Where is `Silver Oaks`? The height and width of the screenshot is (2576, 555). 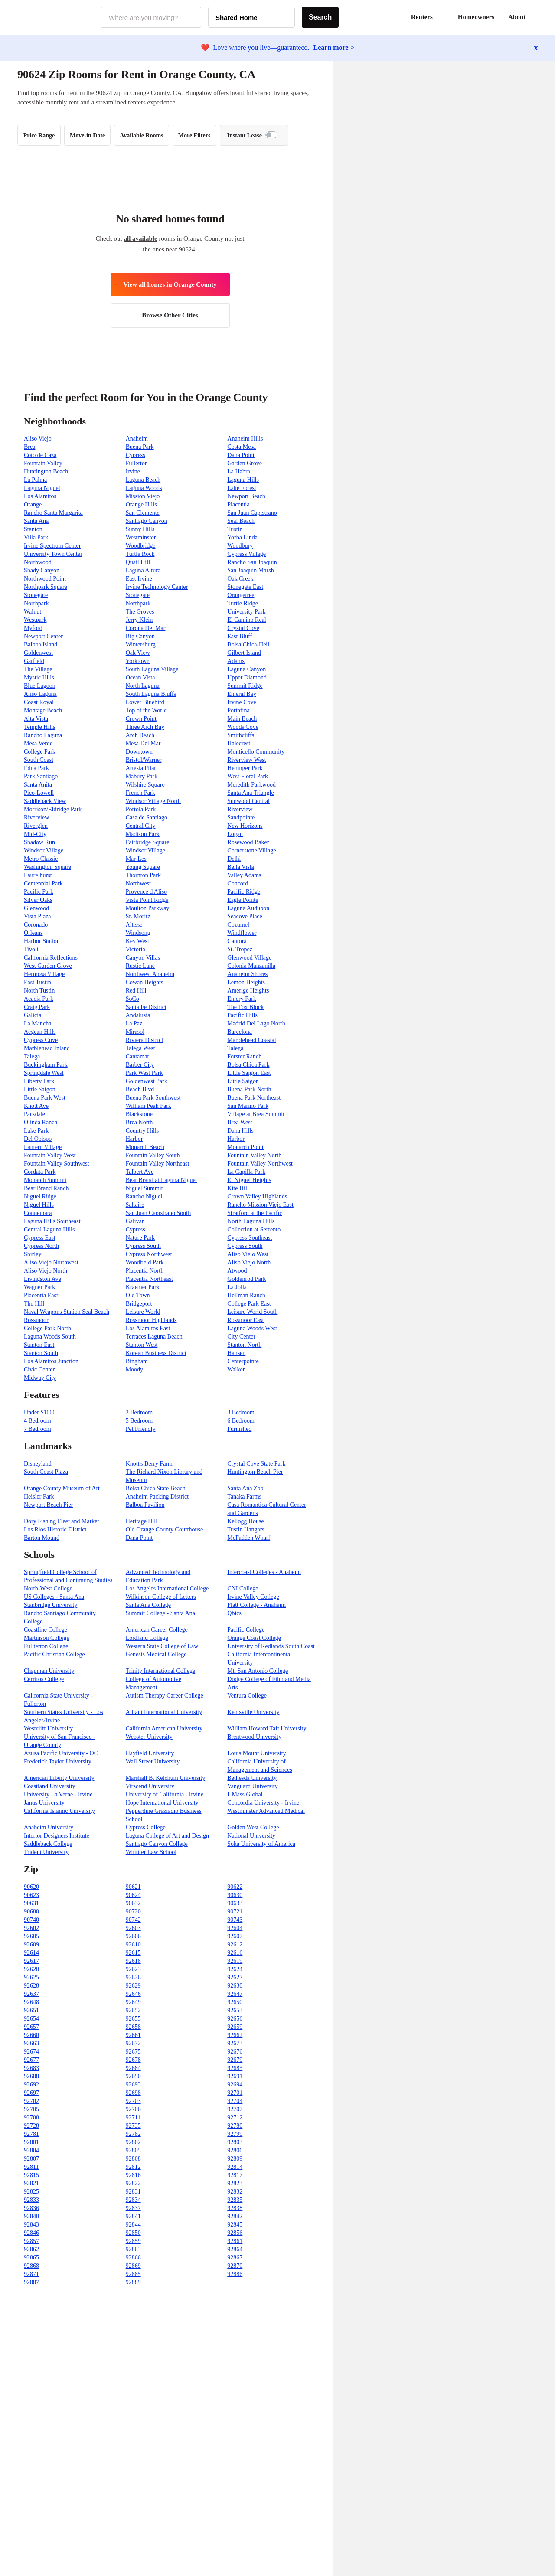 Silver Oaks is located at coordinates (38, 900).